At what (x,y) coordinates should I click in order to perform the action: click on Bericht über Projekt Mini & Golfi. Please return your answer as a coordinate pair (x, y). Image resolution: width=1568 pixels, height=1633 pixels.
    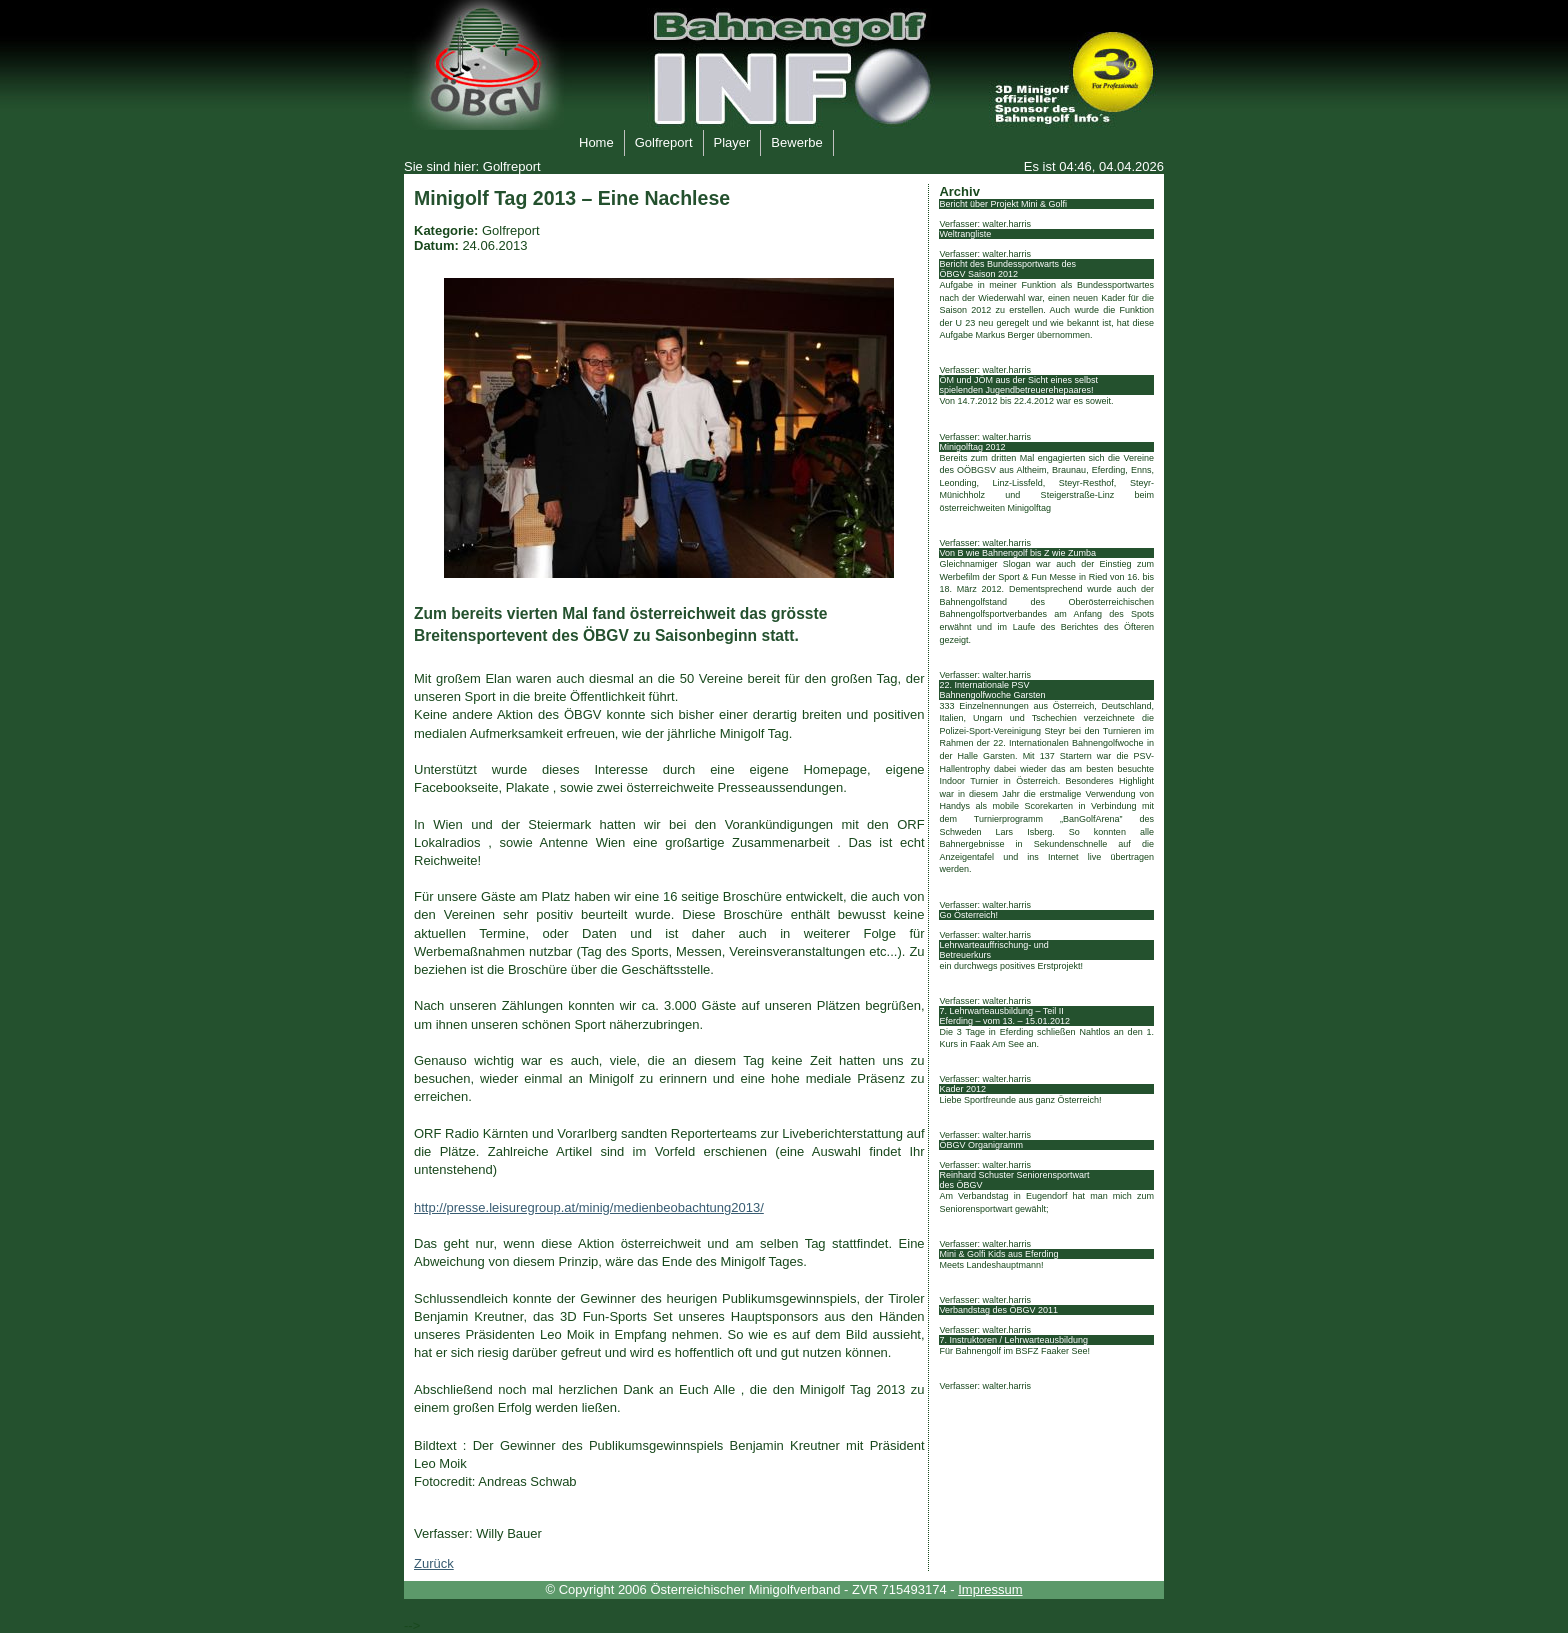
    Looking at the image, I should click on (1003, 204).